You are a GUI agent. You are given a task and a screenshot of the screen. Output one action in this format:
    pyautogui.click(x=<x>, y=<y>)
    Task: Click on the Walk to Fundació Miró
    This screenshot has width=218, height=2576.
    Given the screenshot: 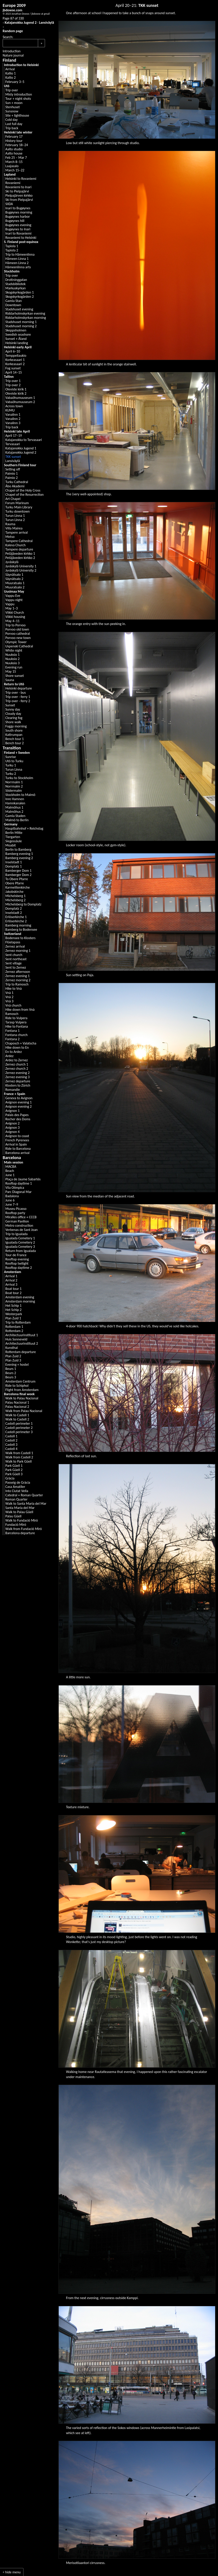 What is the action you would take?
    pyautogui.click(x=21, y=1520)
    